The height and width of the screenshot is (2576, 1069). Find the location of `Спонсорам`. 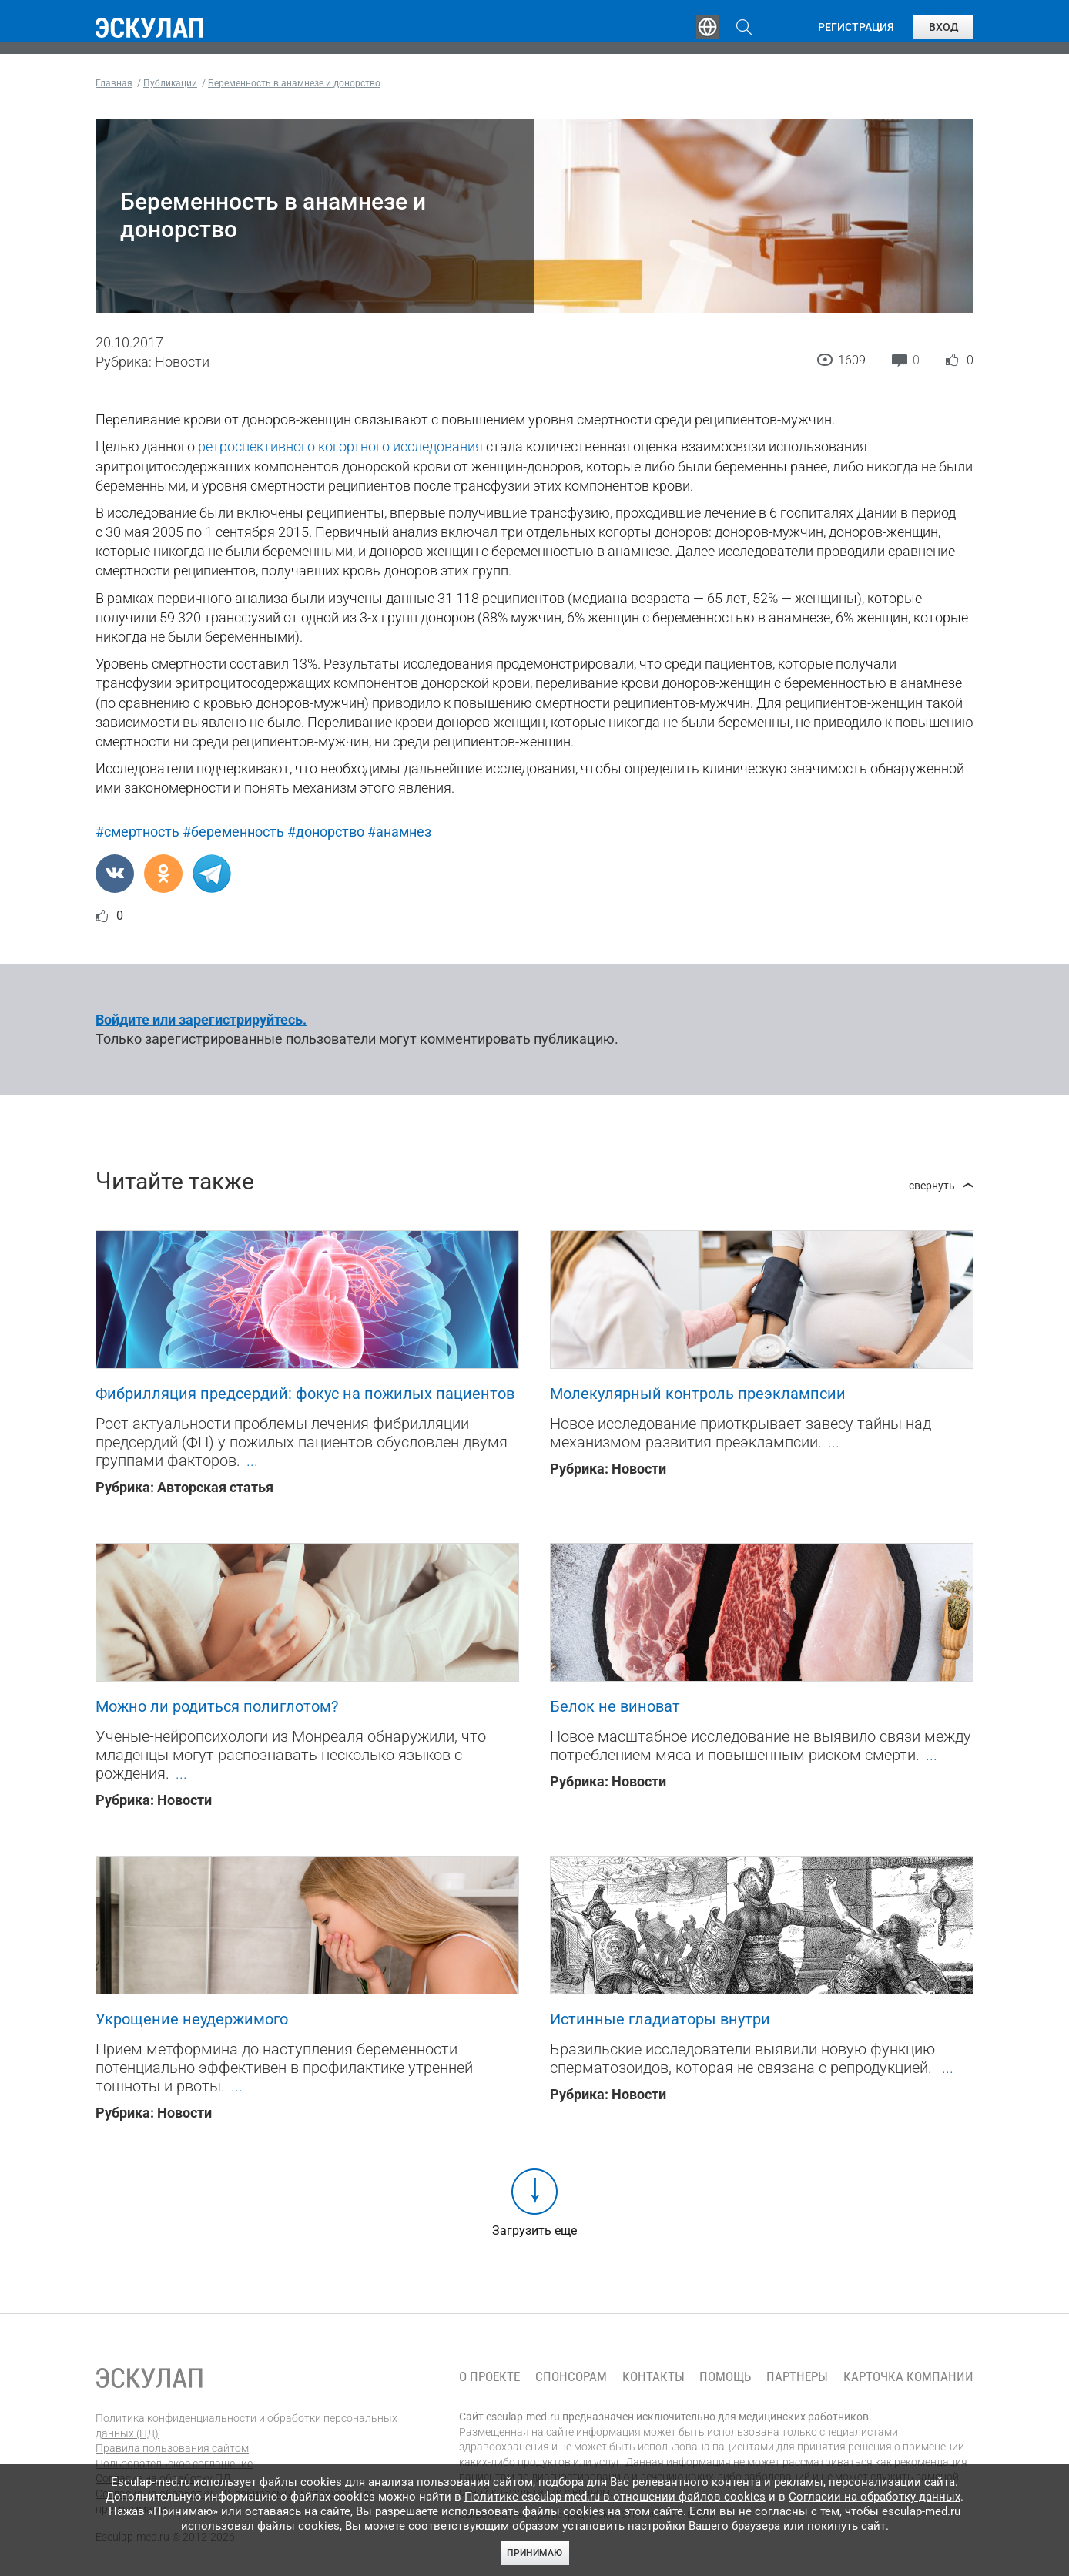

Спонсорам is located at coordinates (571, 2377).